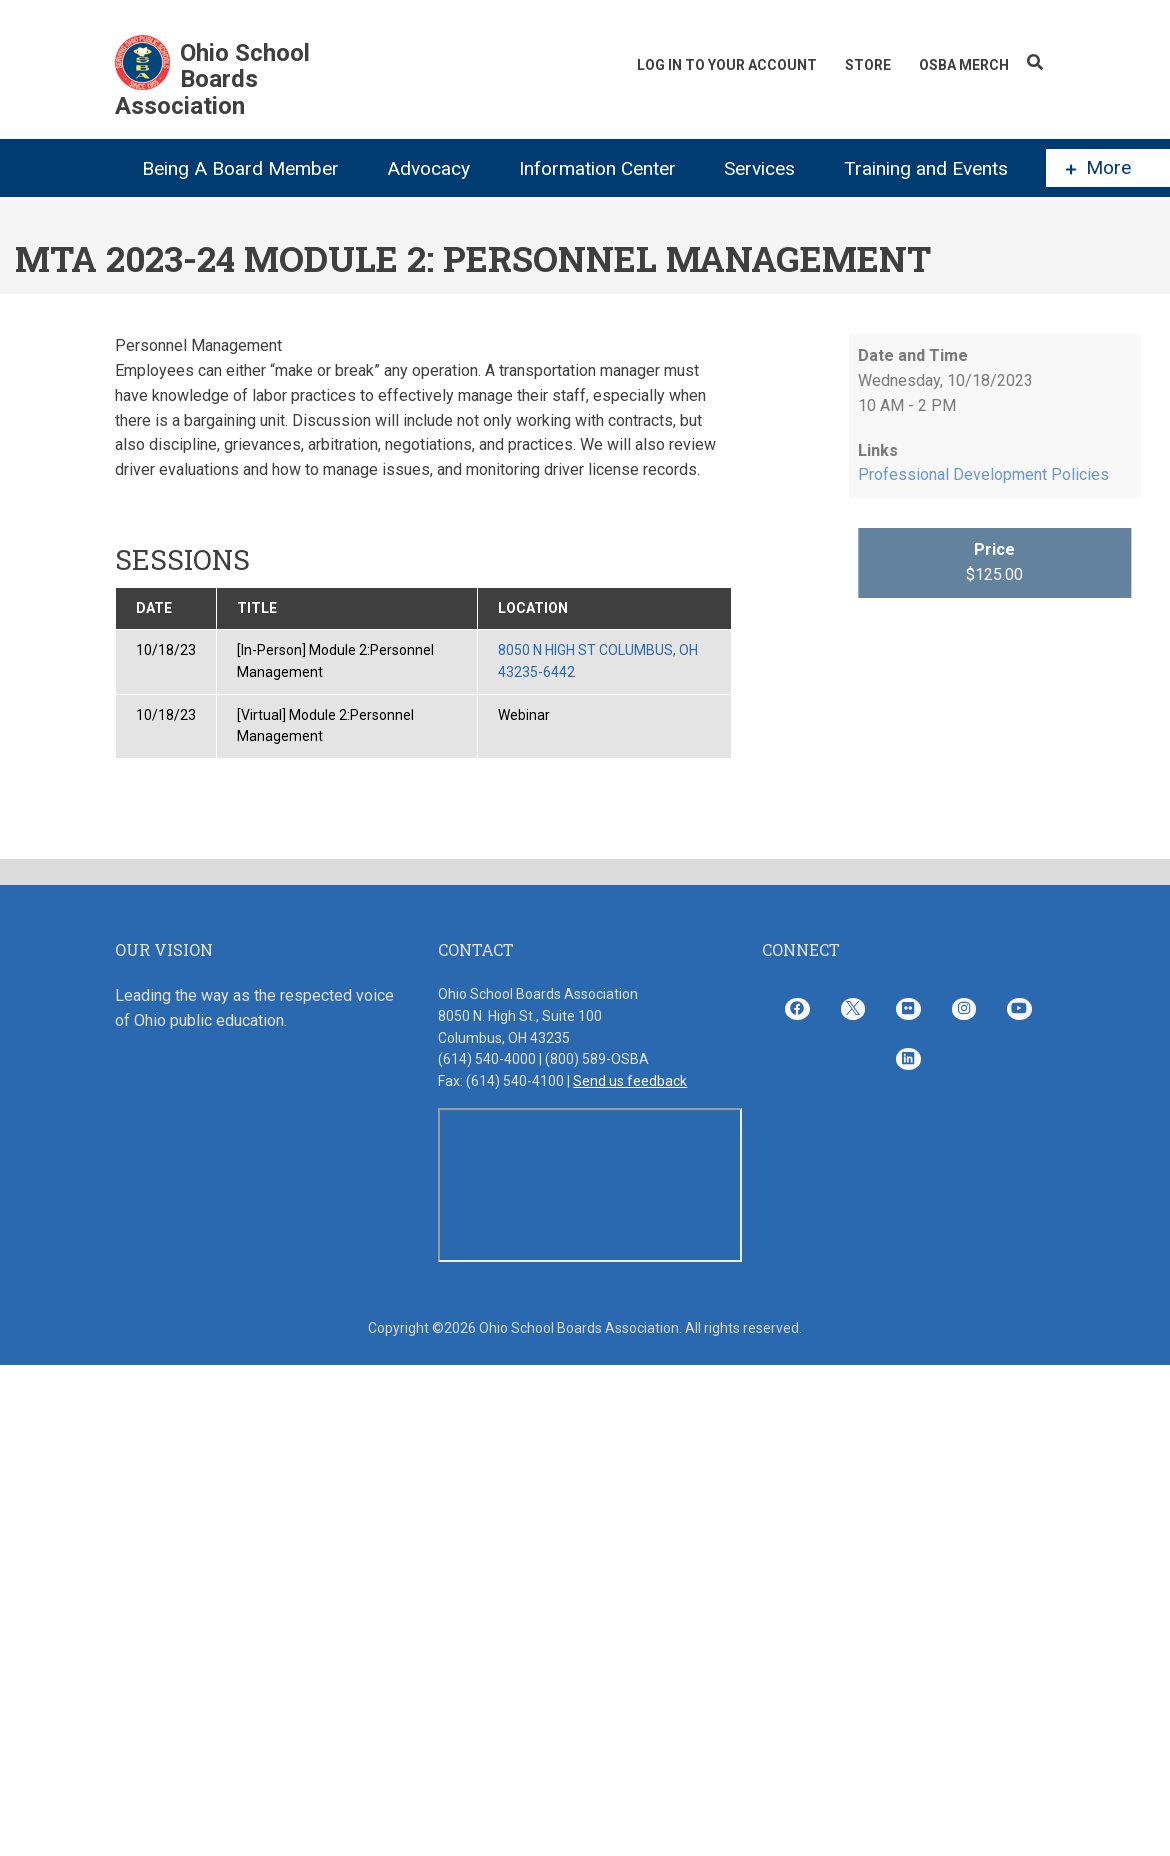 This screenshot has height=1856, width=1170. I want to click on Log In To Your Account, so click(727, 65).